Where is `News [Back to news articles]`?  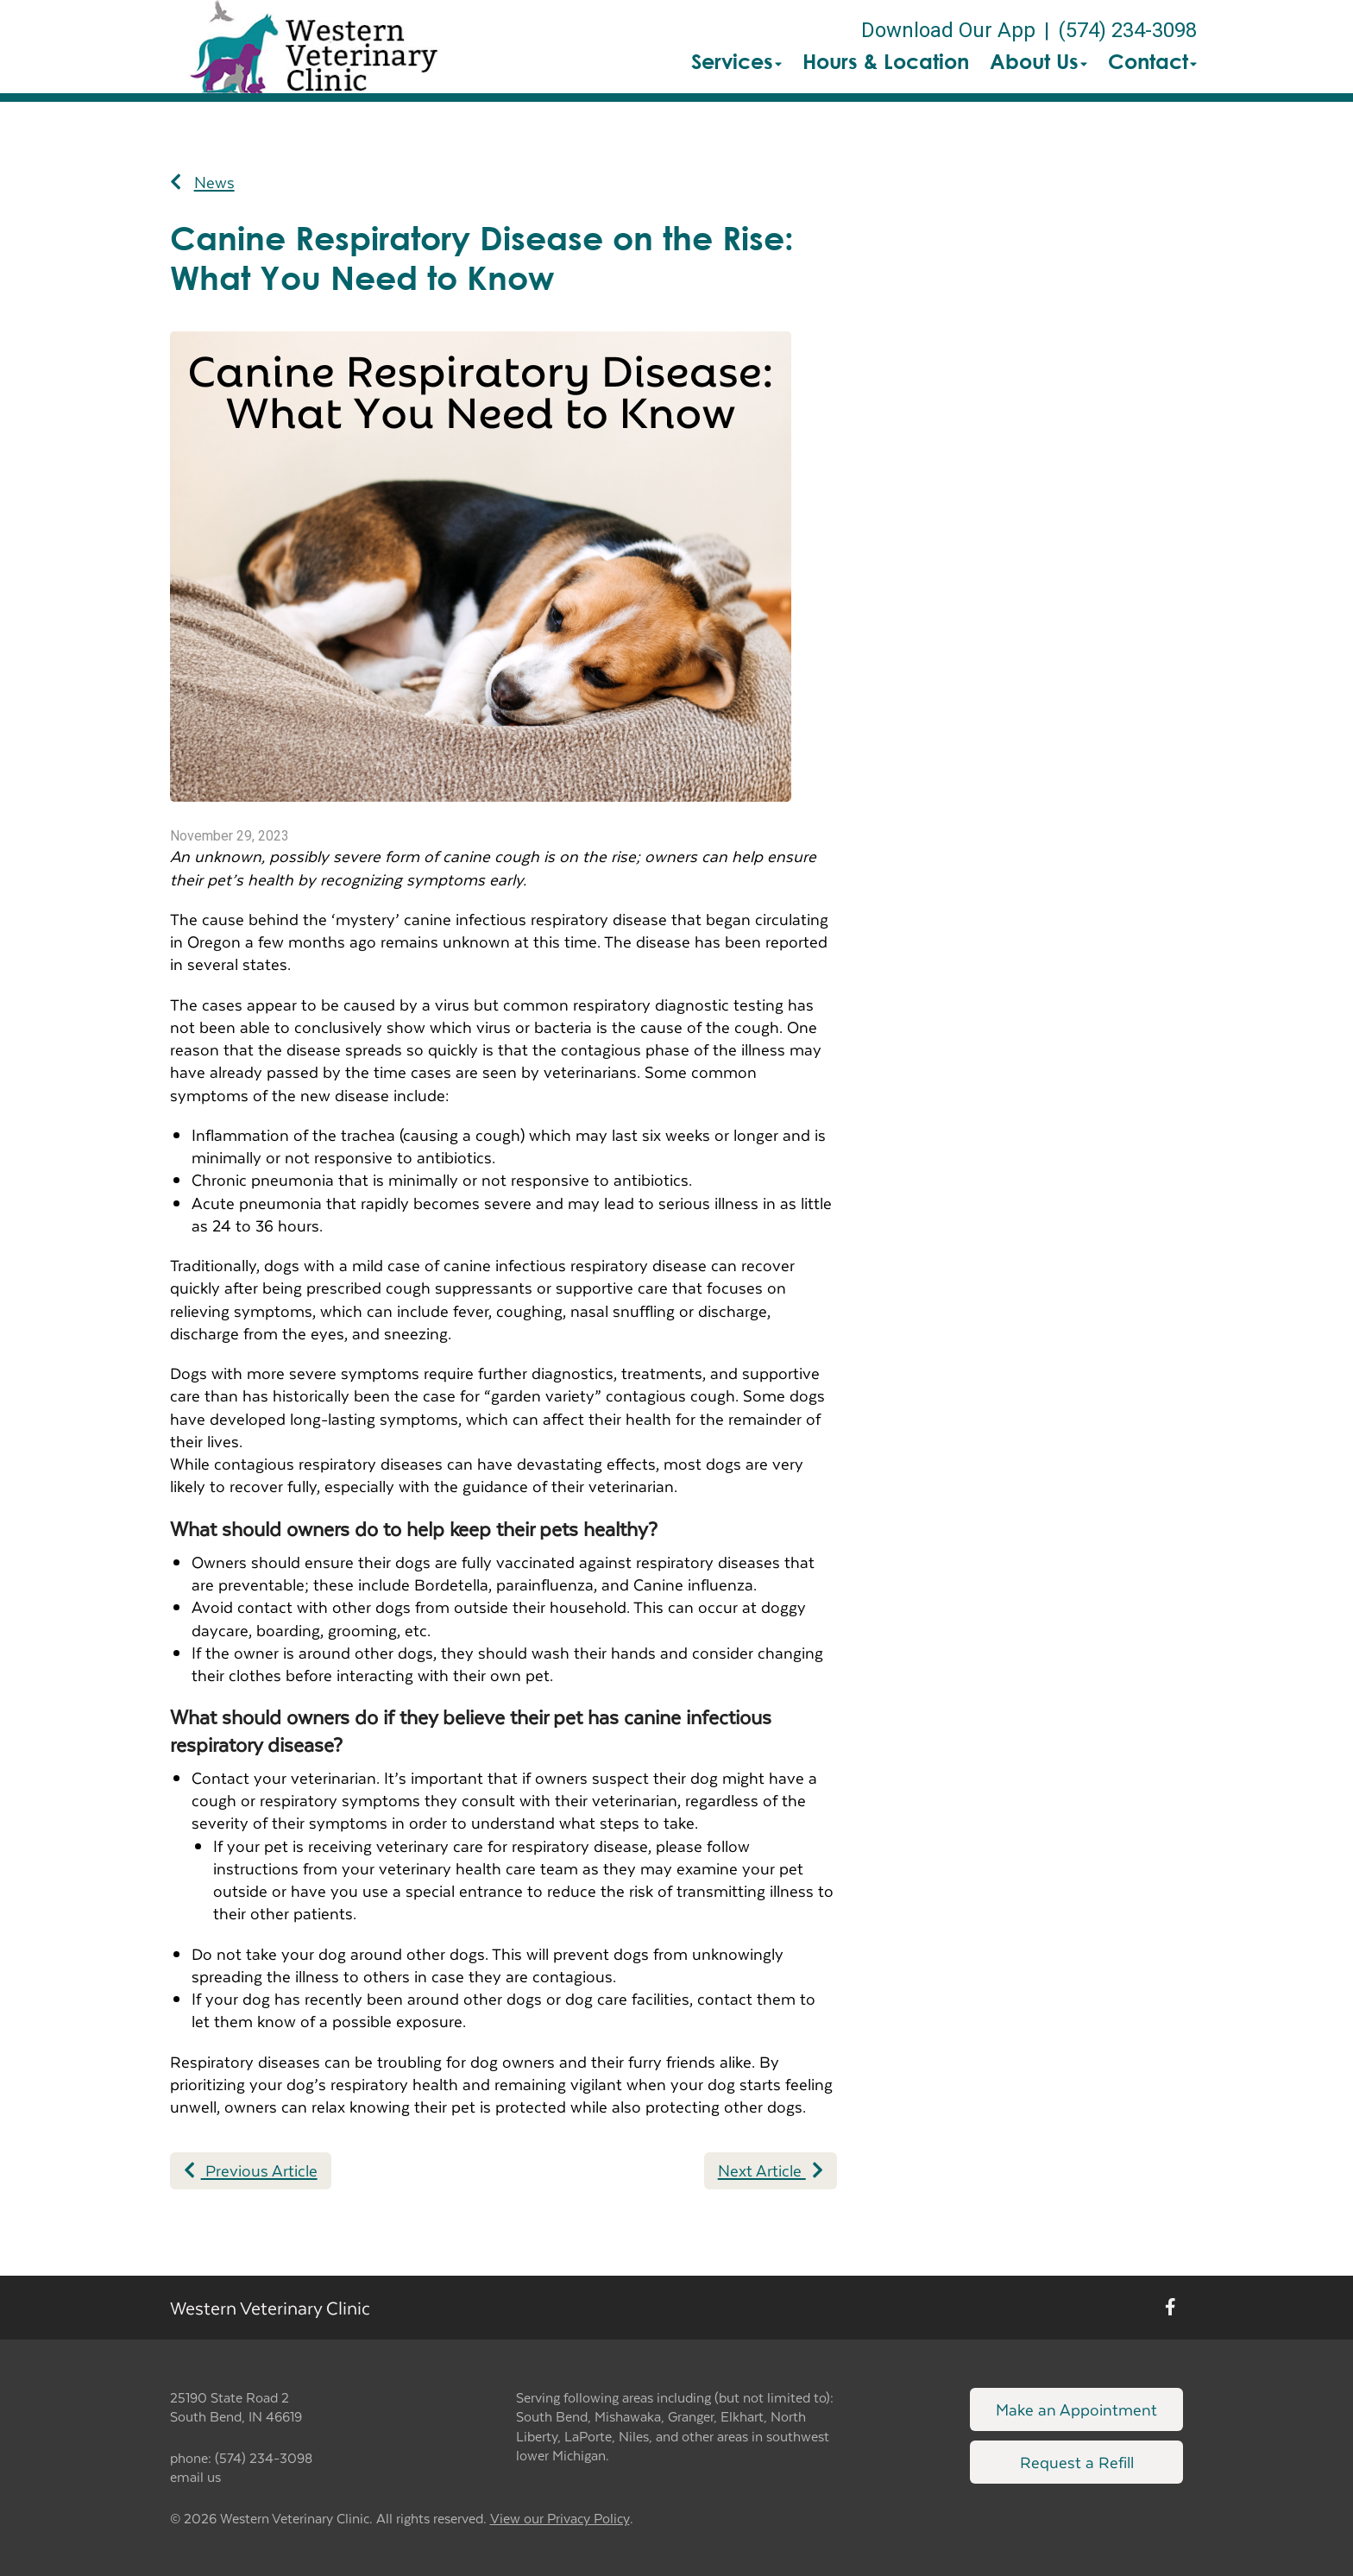 News [Back to news articles] is located at coordinates (202, 182).